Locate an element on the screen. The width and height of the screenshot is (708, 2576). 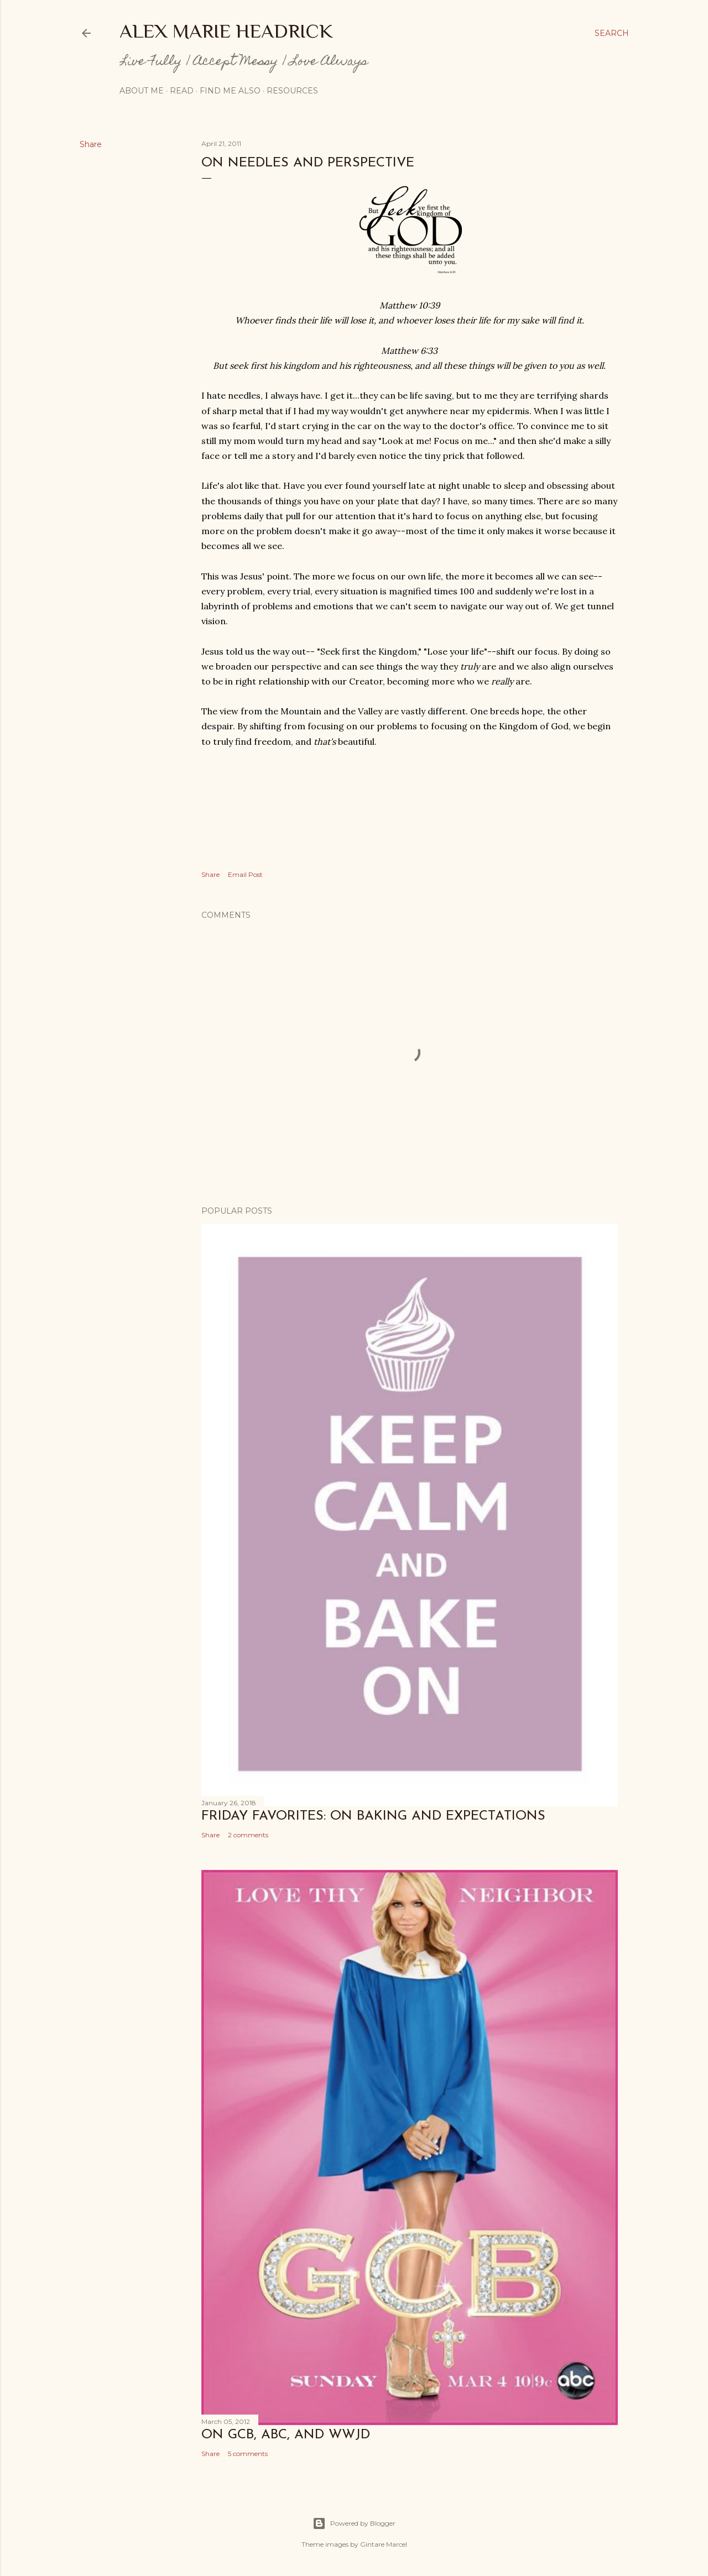
Share [button] is located at coordinates (91, 144).